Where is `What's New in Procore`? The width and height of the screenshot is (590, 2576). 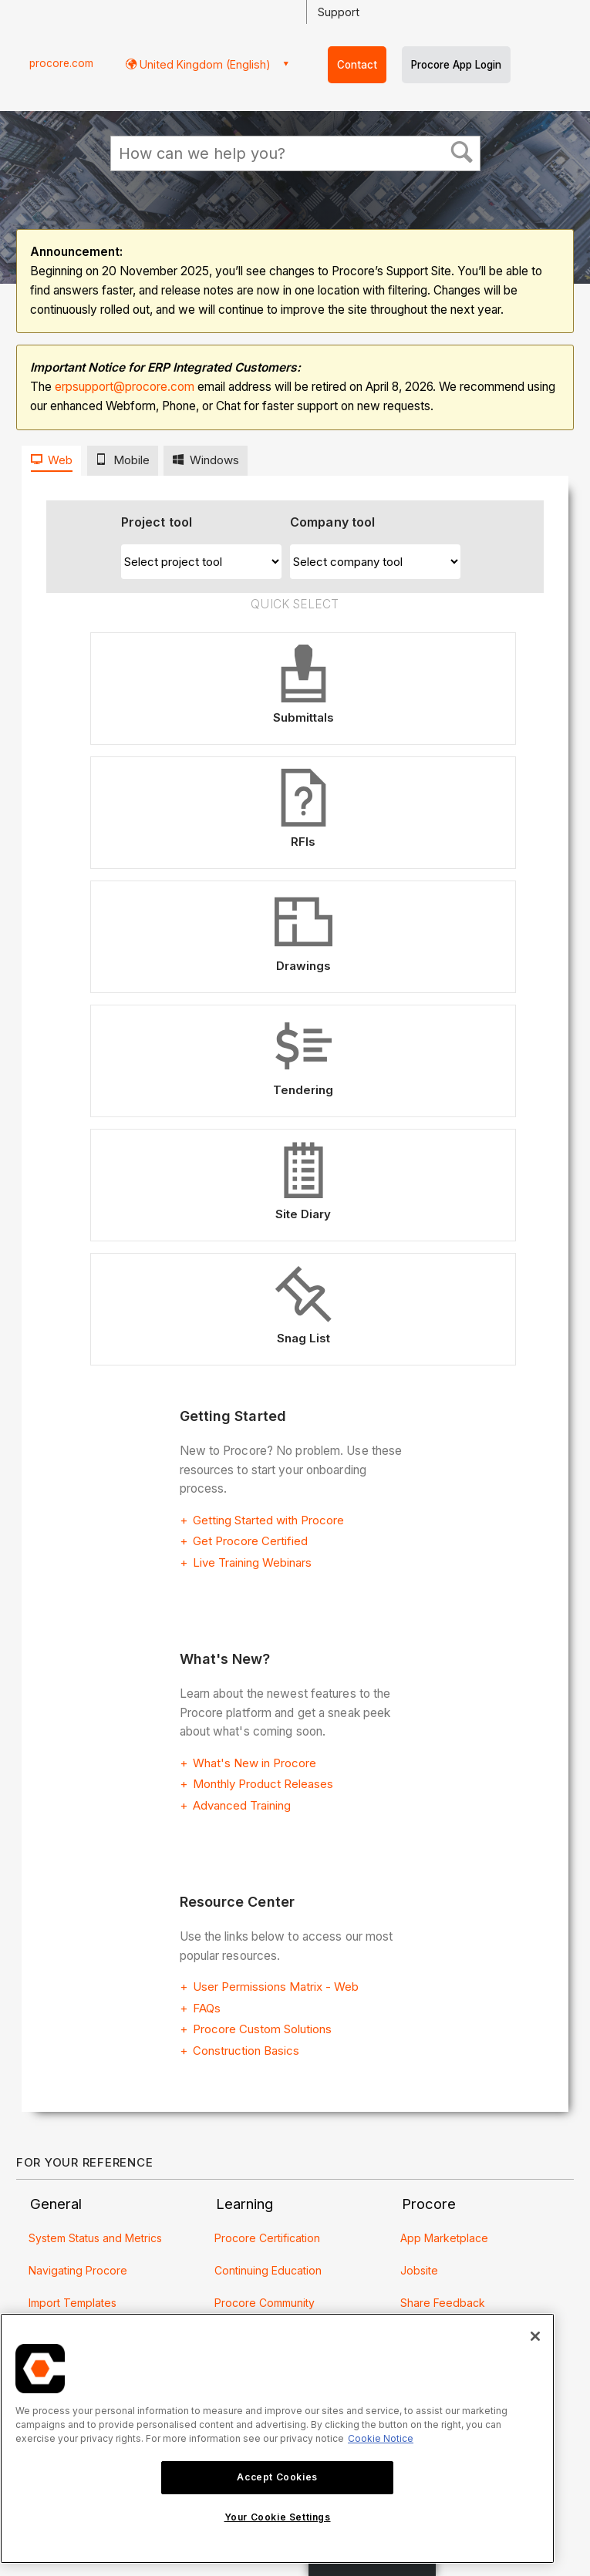
What's New in Procore is located at coordinates (254, 1763).